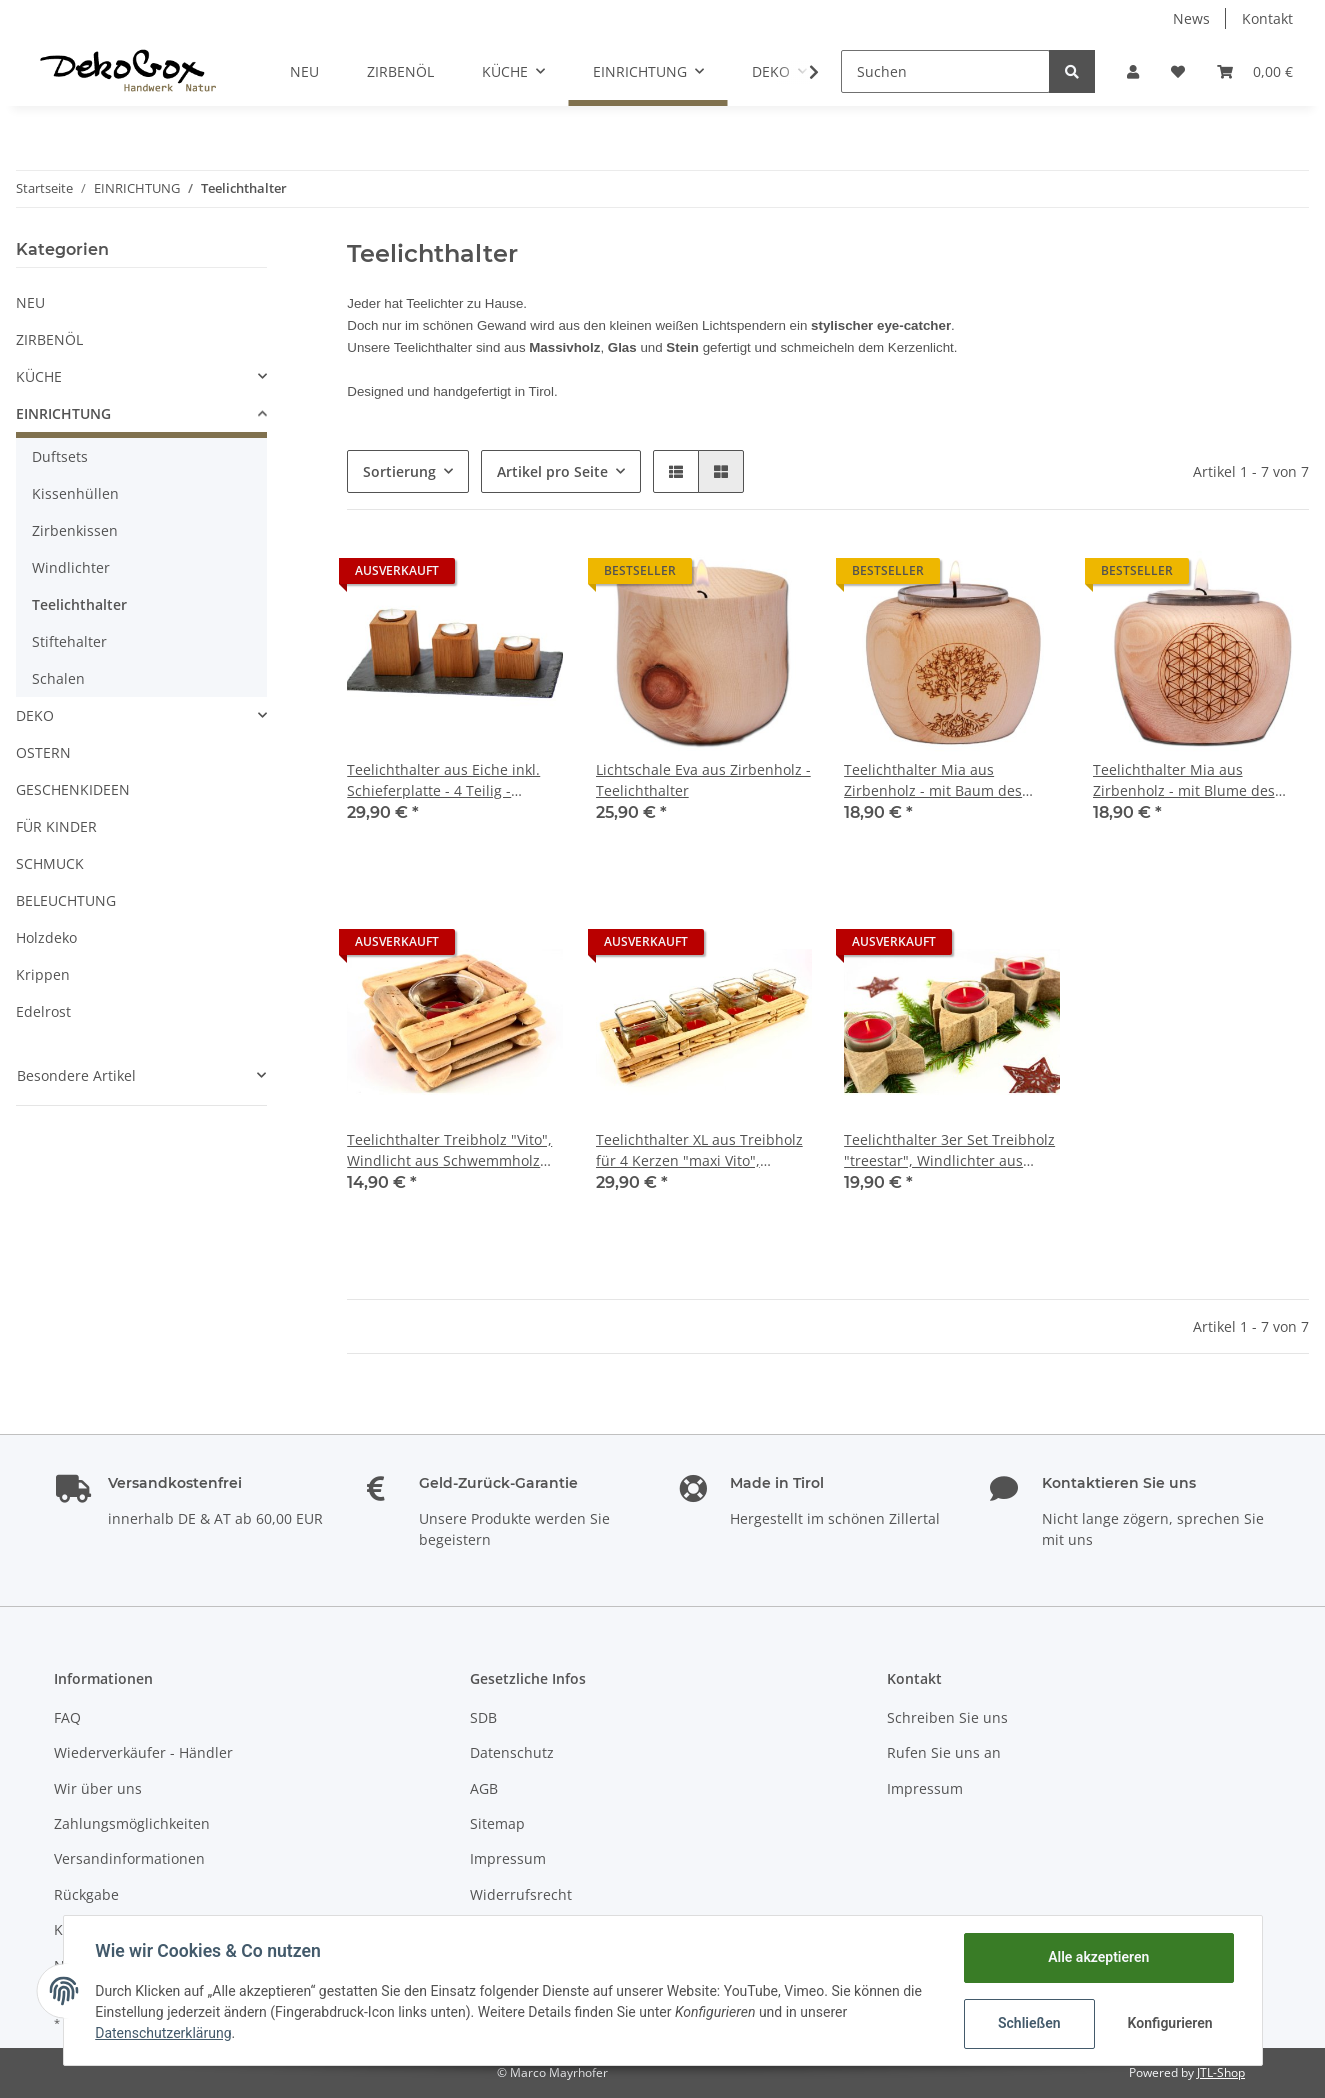 The height and width of the screenshot is (2098, 1325). Describe the element at coordinates (50, 863) in the screenshot. I see `SCHMUCK` at that location.